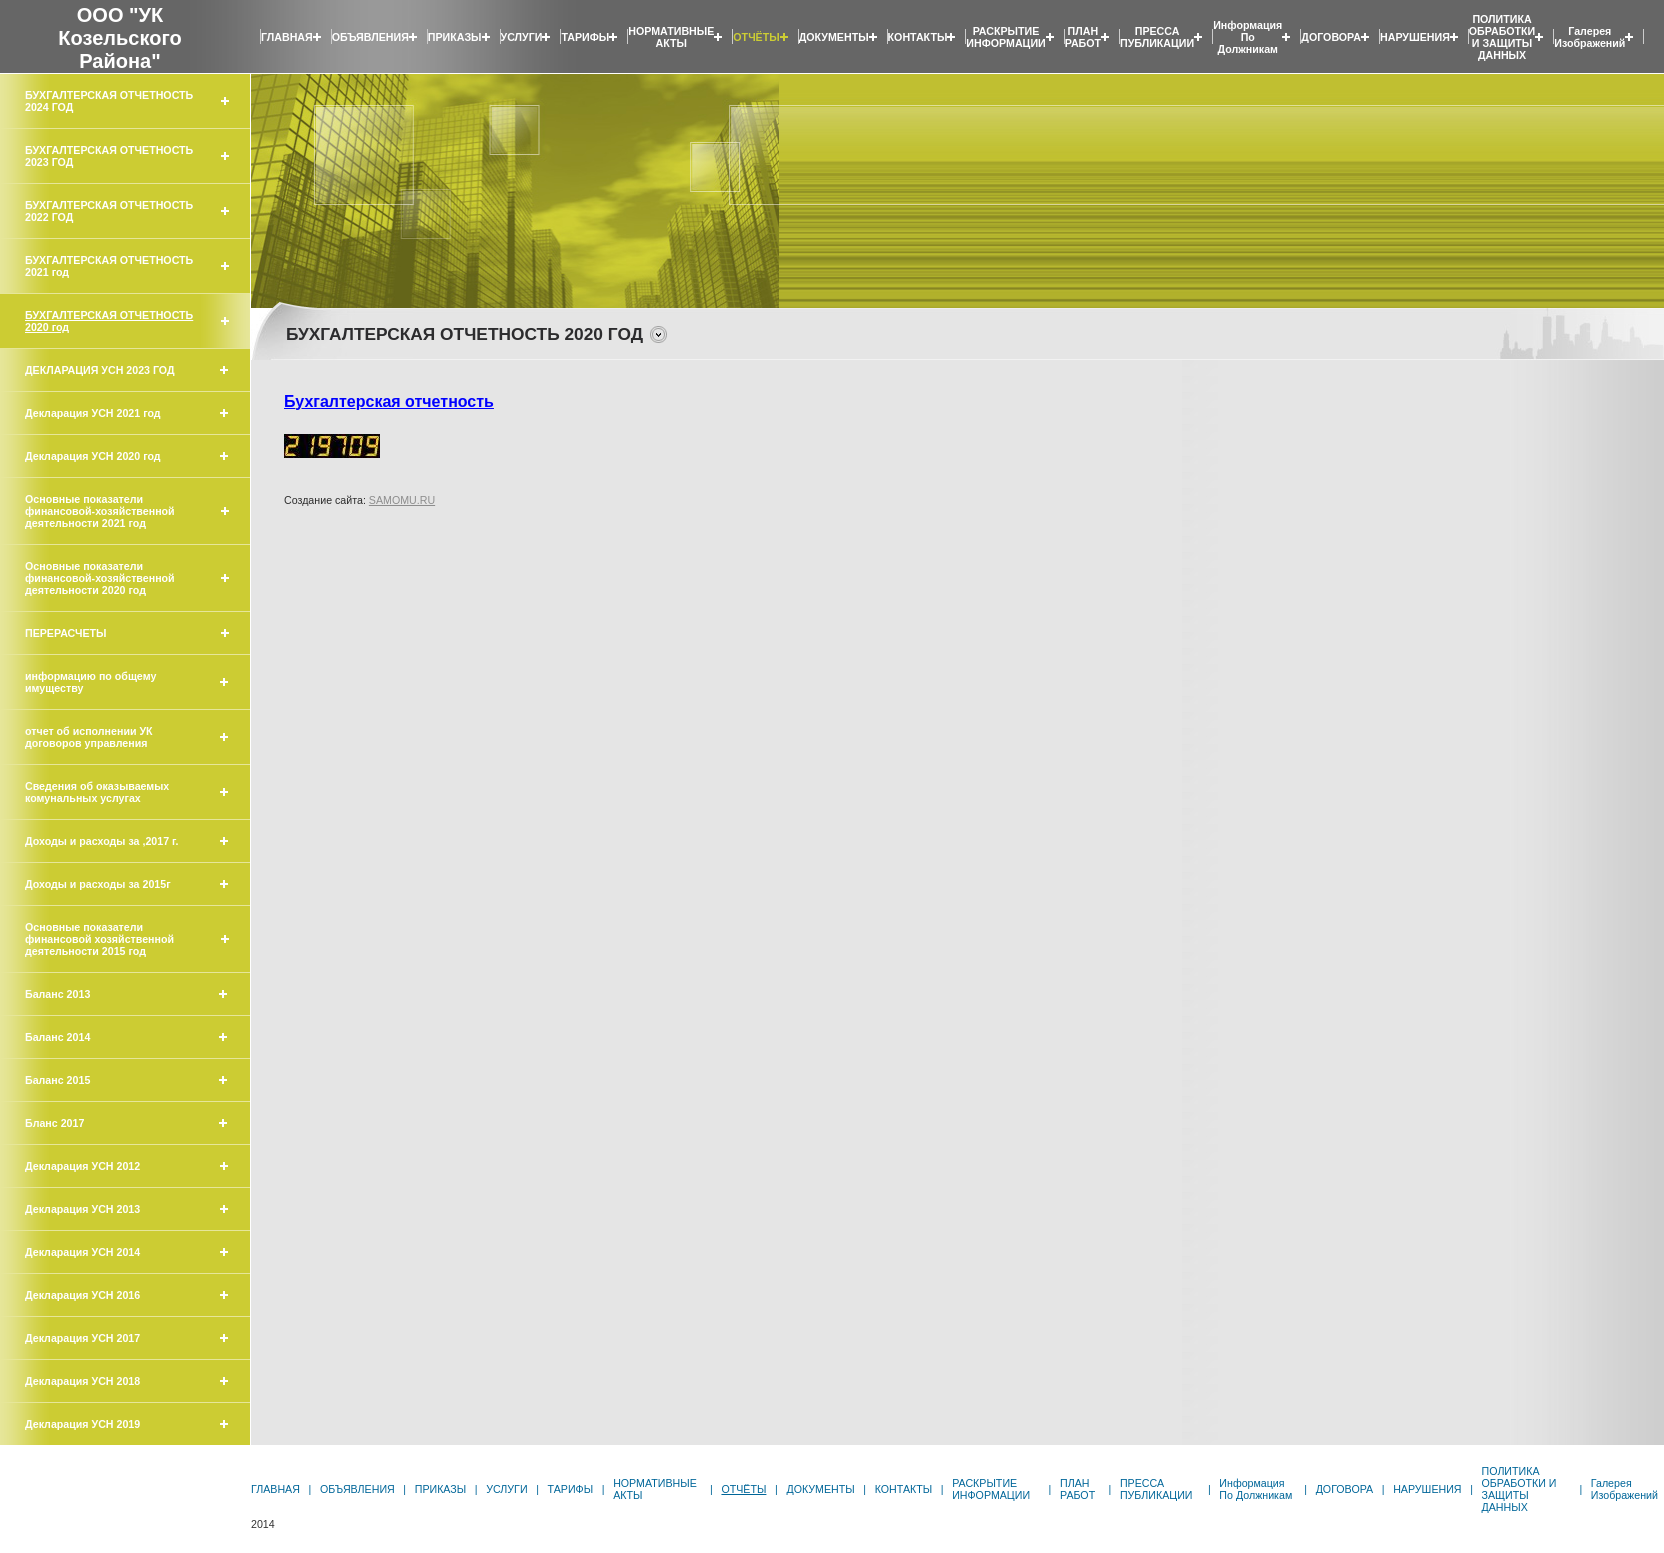  Describe the element at coordinates (1415, 37) in the screenshot. I see `НАРУШЕНИЯ` at that location.